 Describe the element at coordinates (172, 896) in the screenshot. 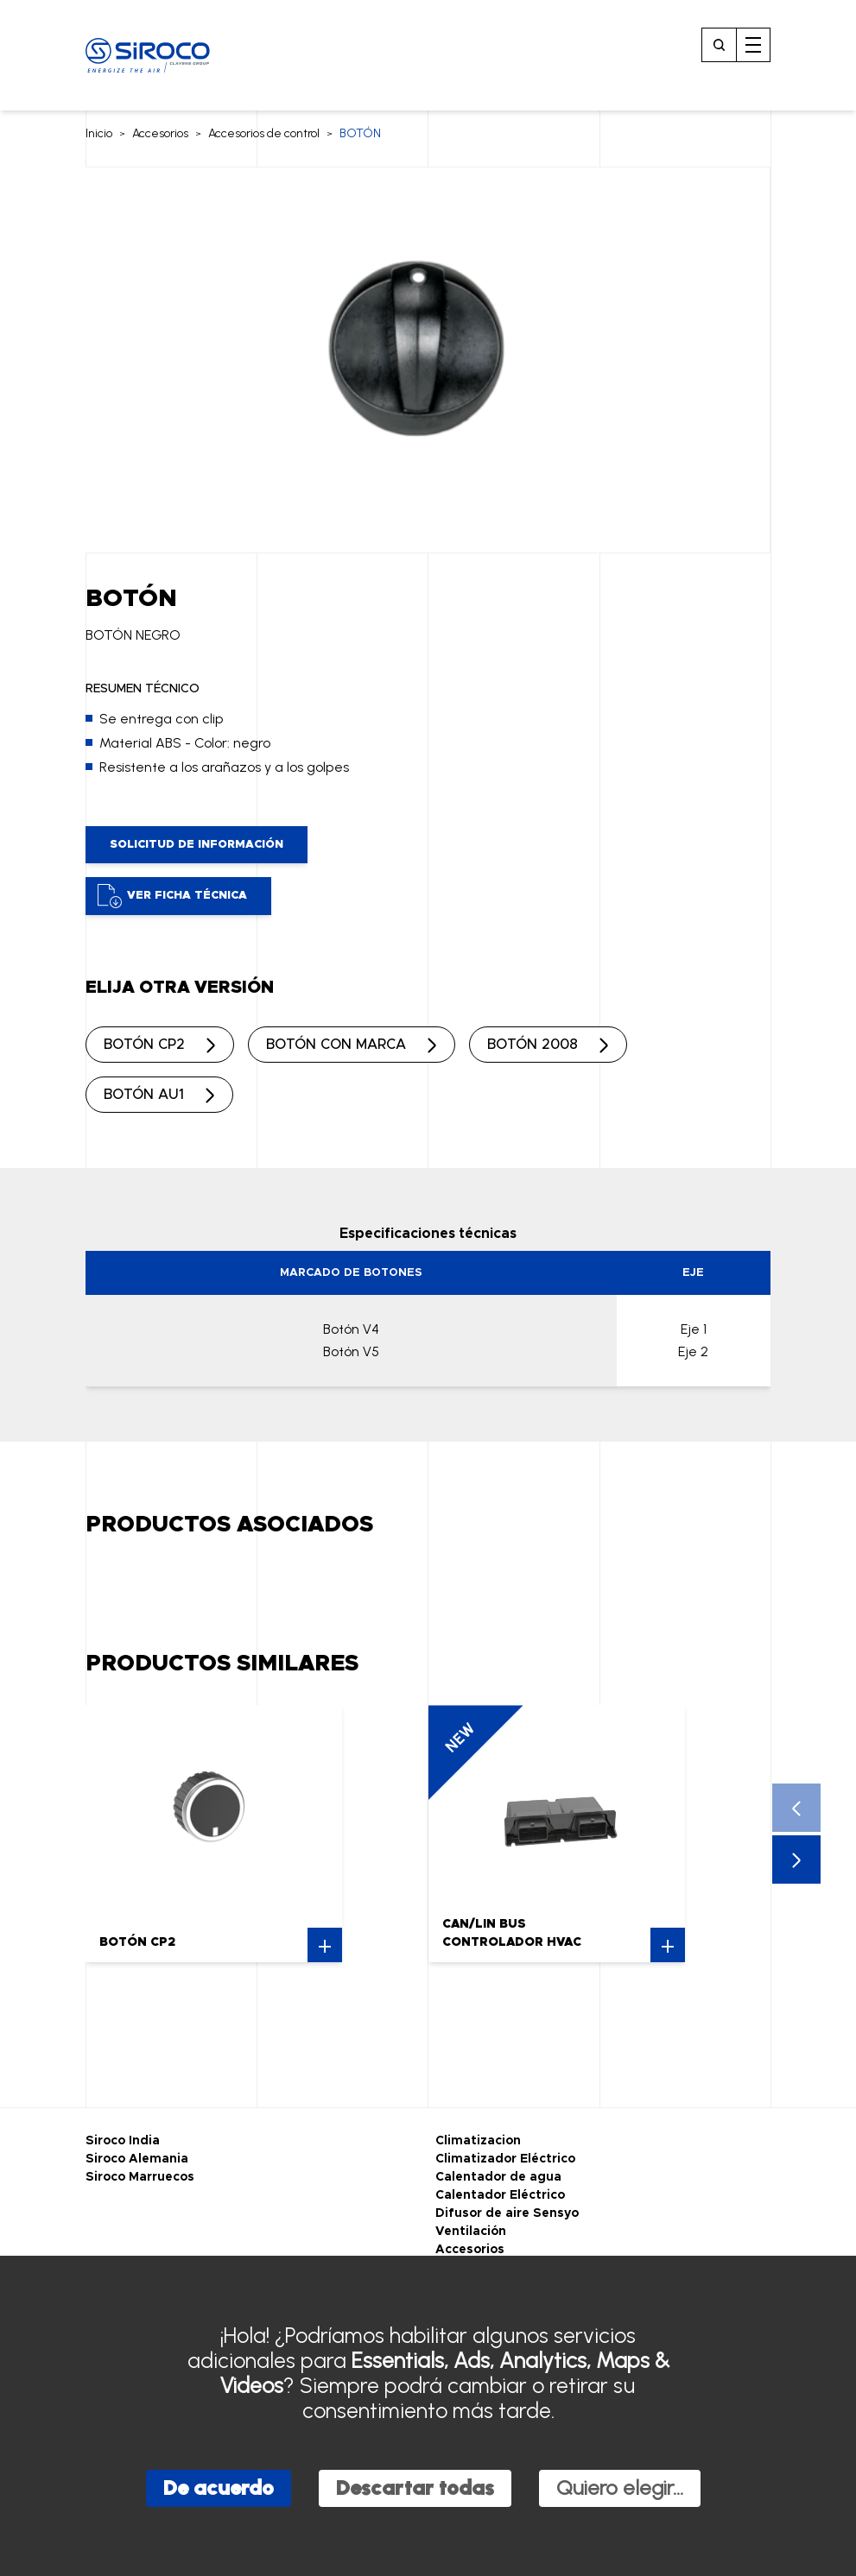

I see `Ver ficha técnica` at that location.